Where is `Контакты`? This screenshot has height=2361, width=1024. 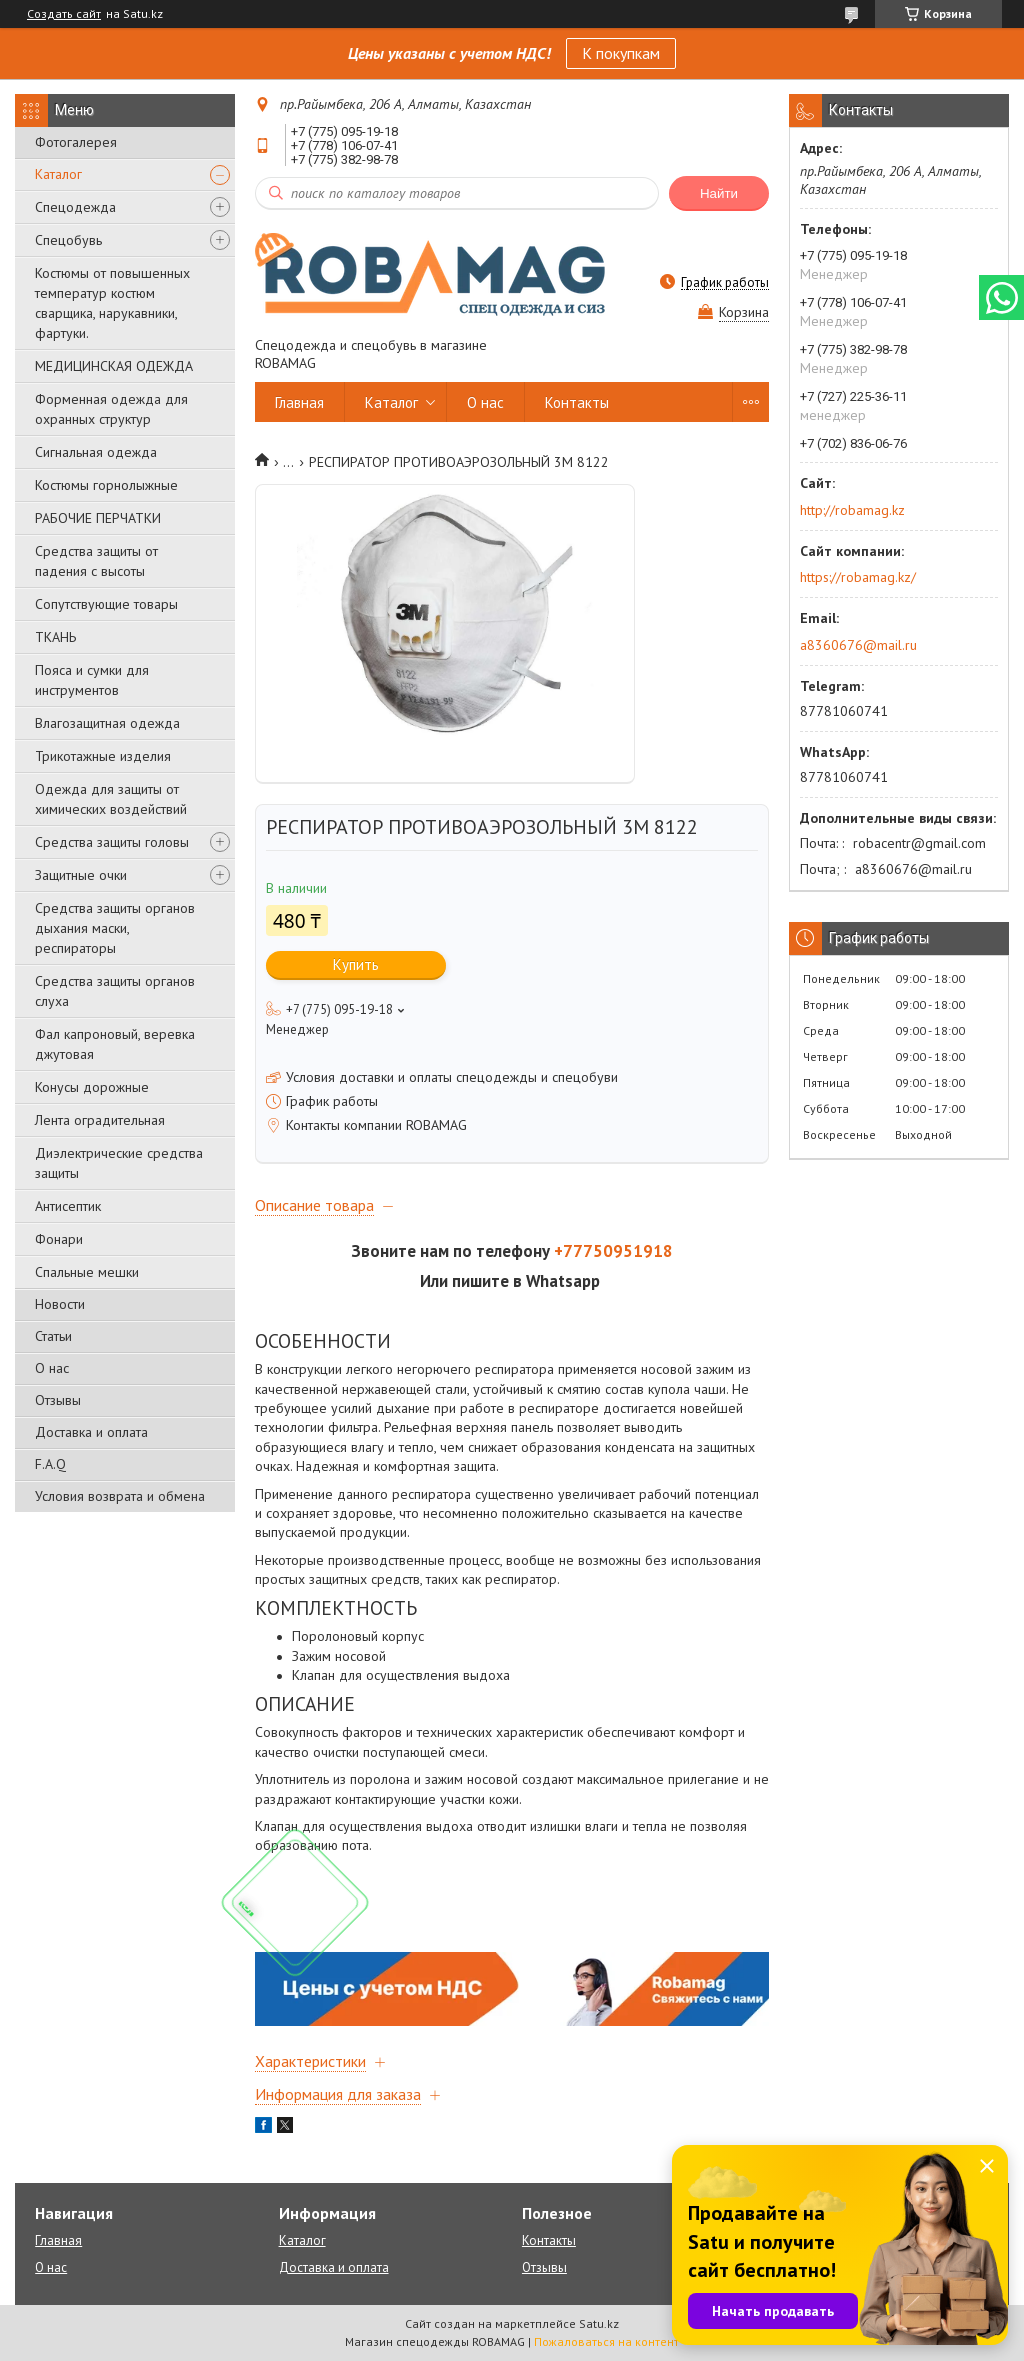 Контакты is located at coordinates (577, 402).